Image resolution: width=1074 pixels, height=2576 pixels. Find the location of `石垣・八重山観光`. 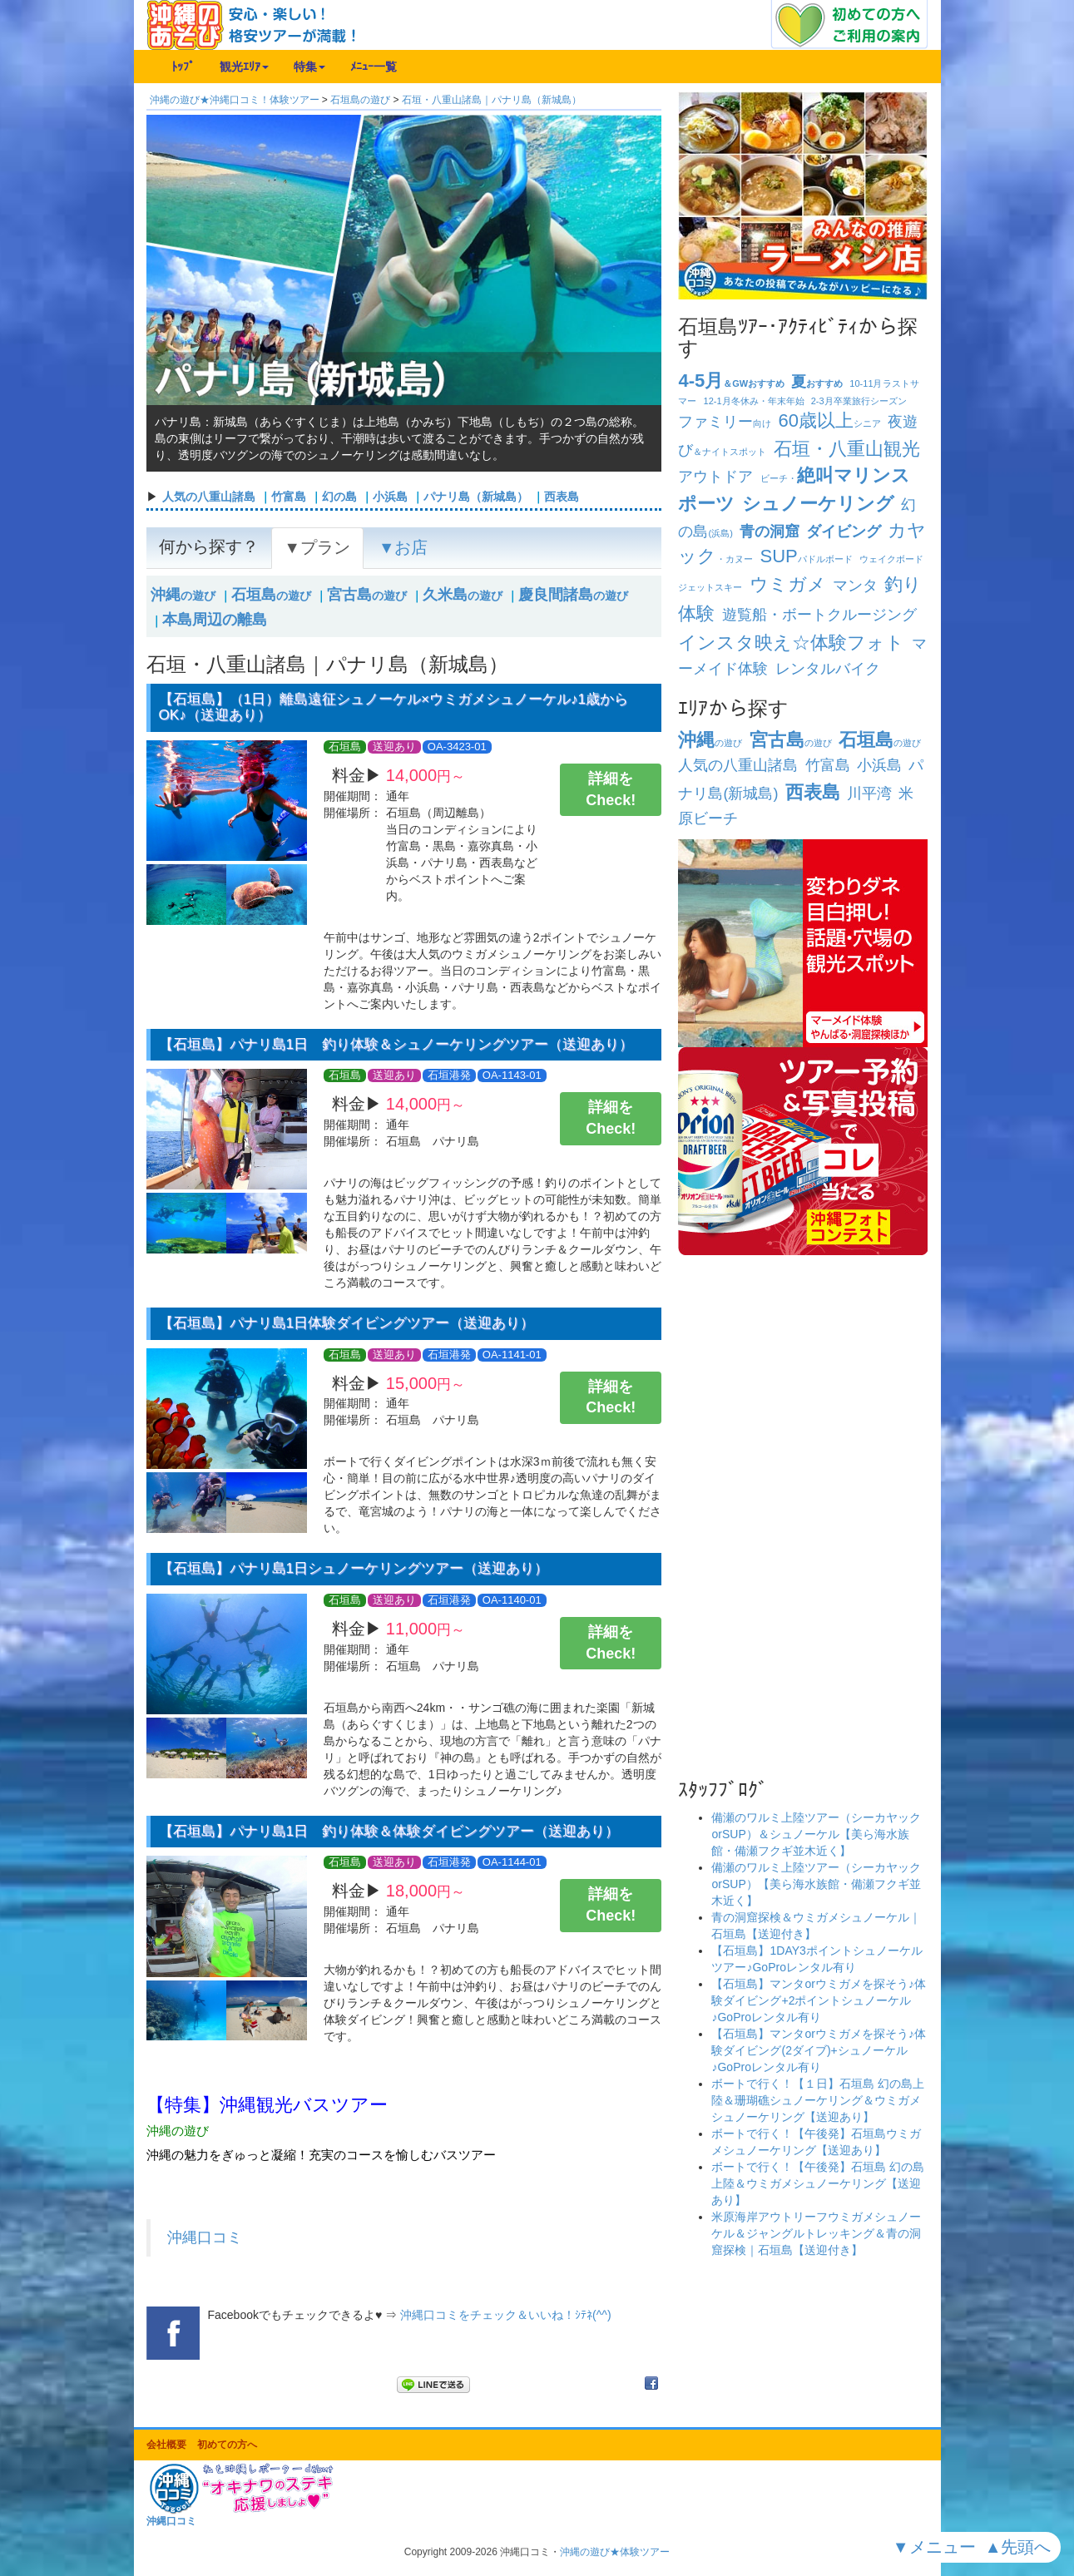

石垣・八重山観光 is located at coordinates (847, 448).